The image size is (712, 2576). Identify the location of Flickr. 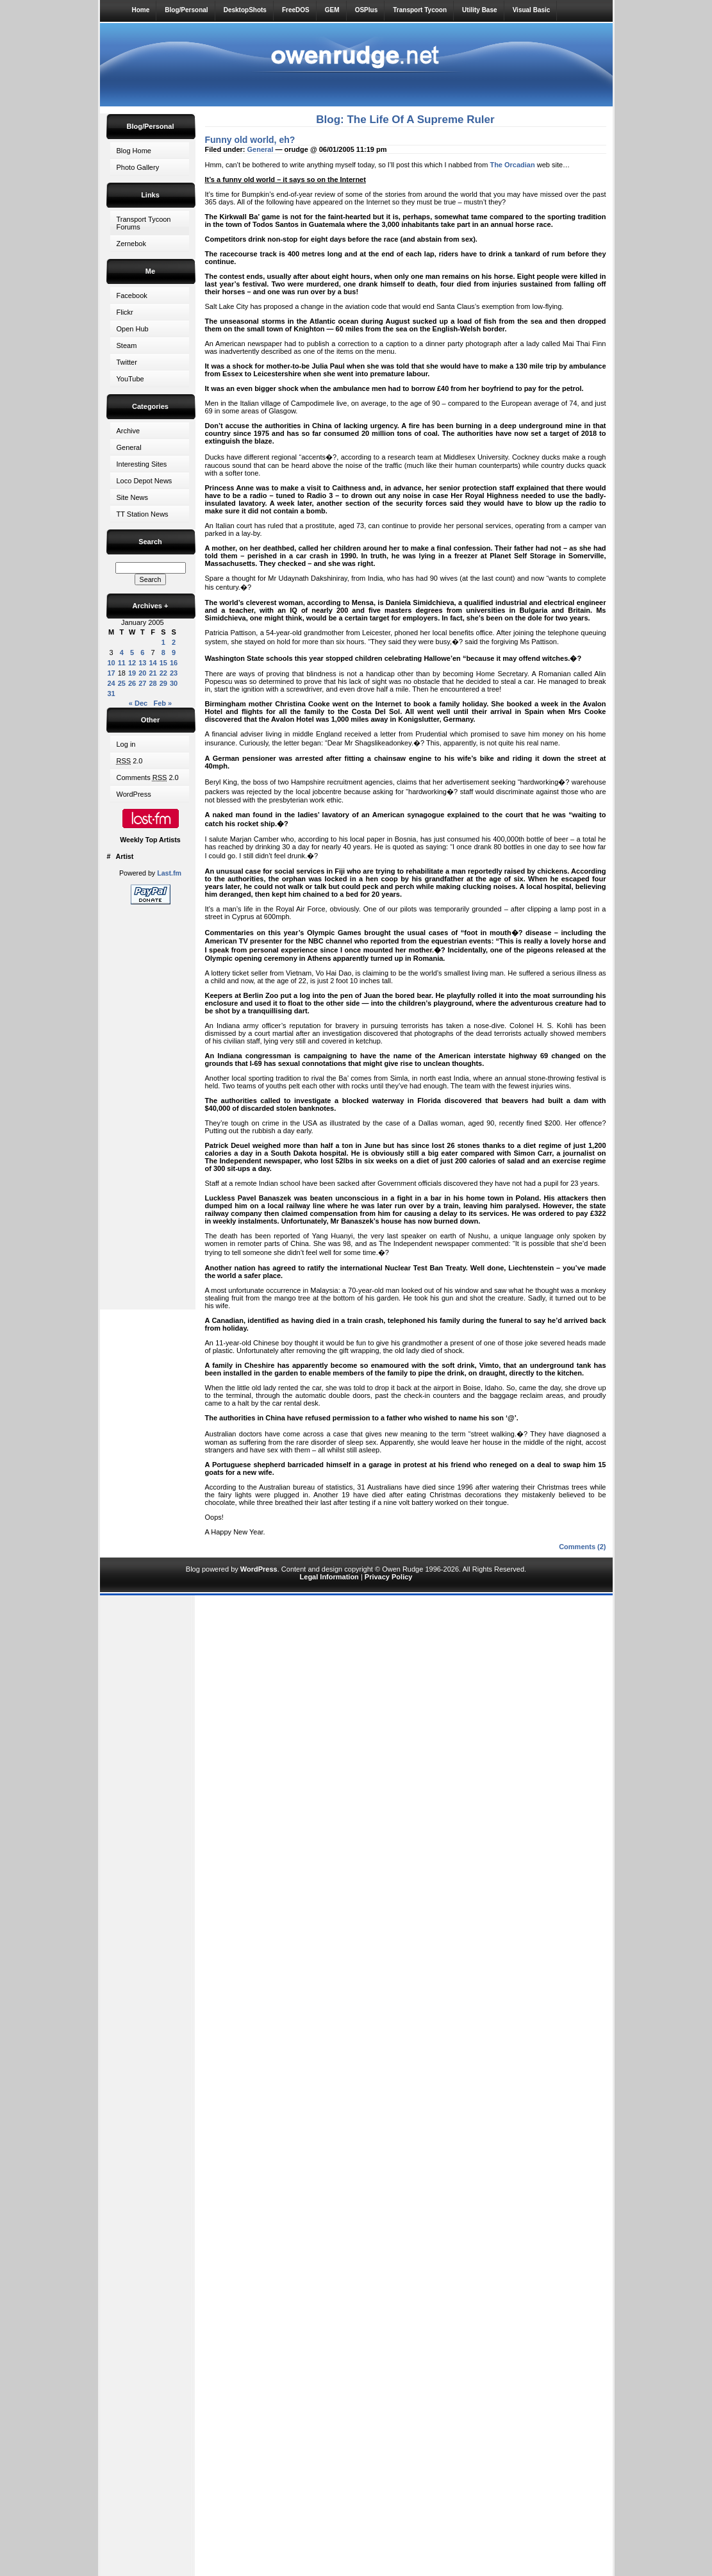
(125, 312).